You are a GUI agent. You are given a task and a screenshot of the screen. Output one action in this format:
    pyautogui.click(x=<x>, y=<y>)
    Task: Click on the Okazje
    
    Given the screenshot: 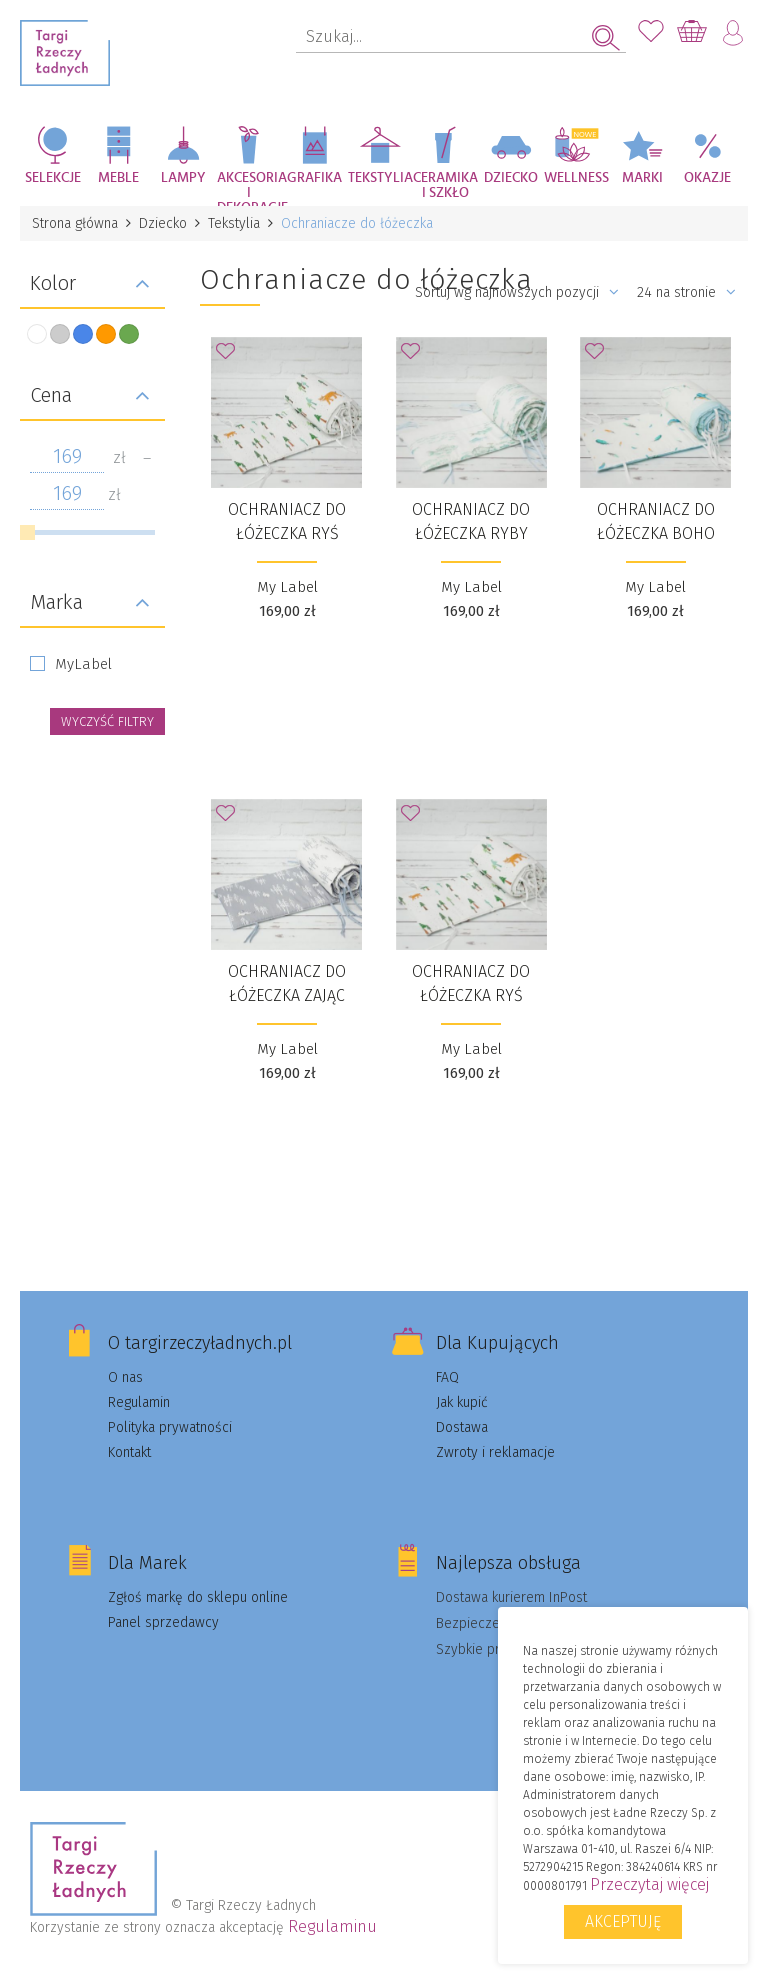 What is the action you would take?
    pyautogui.click(x=707, y=178)
    